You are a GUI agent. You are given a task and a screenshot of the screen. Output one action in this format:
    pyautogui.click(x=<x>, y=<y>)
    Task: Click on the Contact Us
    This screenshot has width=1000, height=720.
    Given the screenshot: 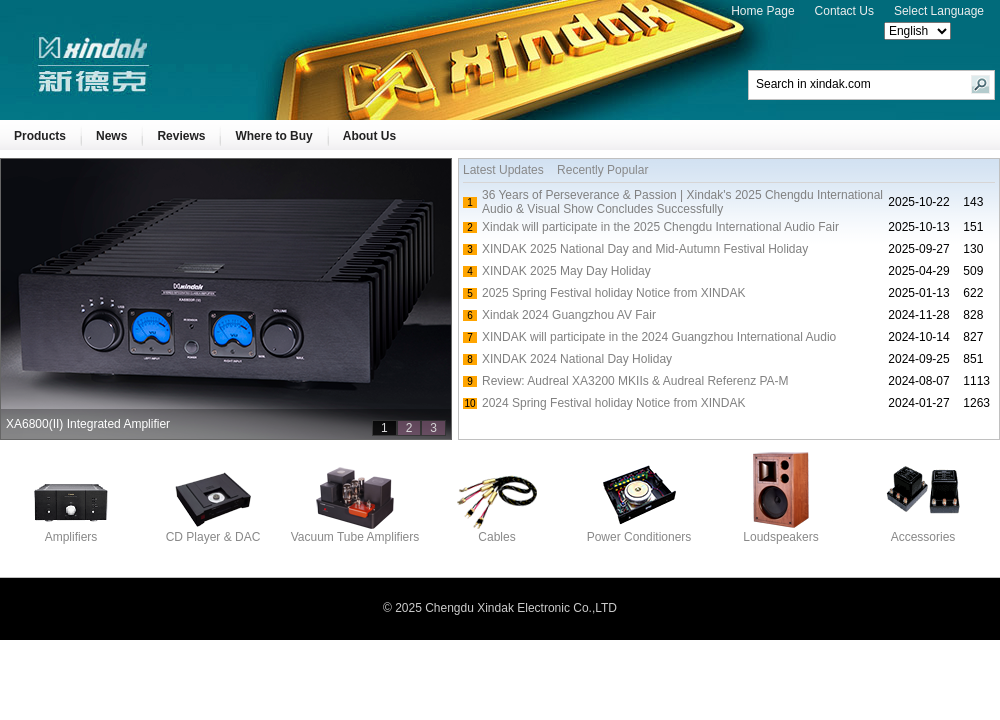 What is the action you would take?
    pyautogui.click(x=844, y=11)
    